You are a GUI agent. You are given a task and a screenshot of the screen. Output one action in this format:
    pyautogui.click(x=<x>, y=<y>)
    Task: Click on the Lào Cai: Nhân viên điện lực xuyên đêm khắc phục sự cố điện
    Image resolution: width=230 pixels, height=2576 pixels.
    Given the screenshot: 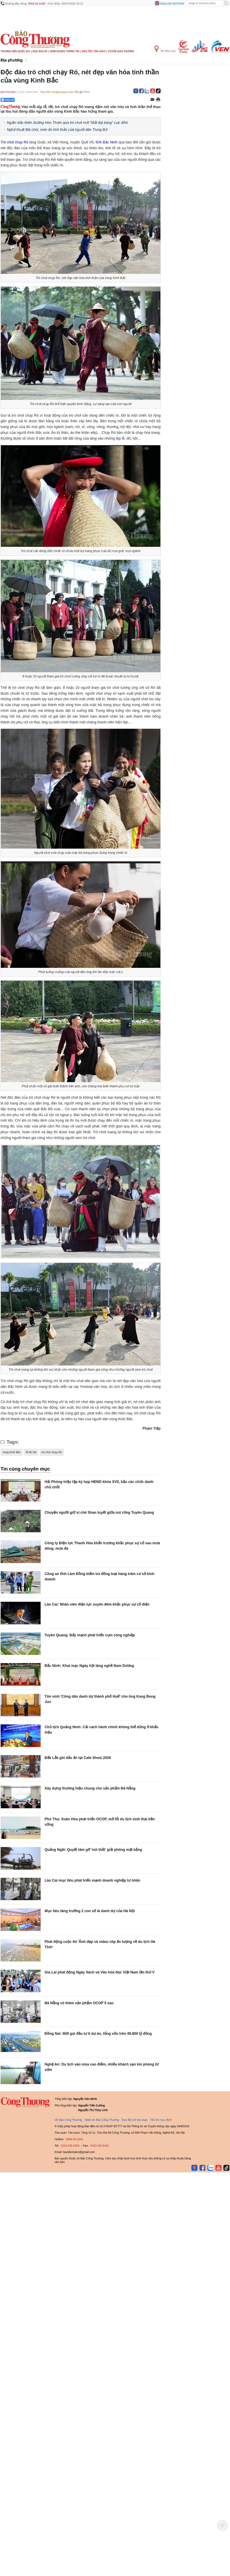 What is the action you would take?
    pyautogui.click(x=97, y=1604)
    